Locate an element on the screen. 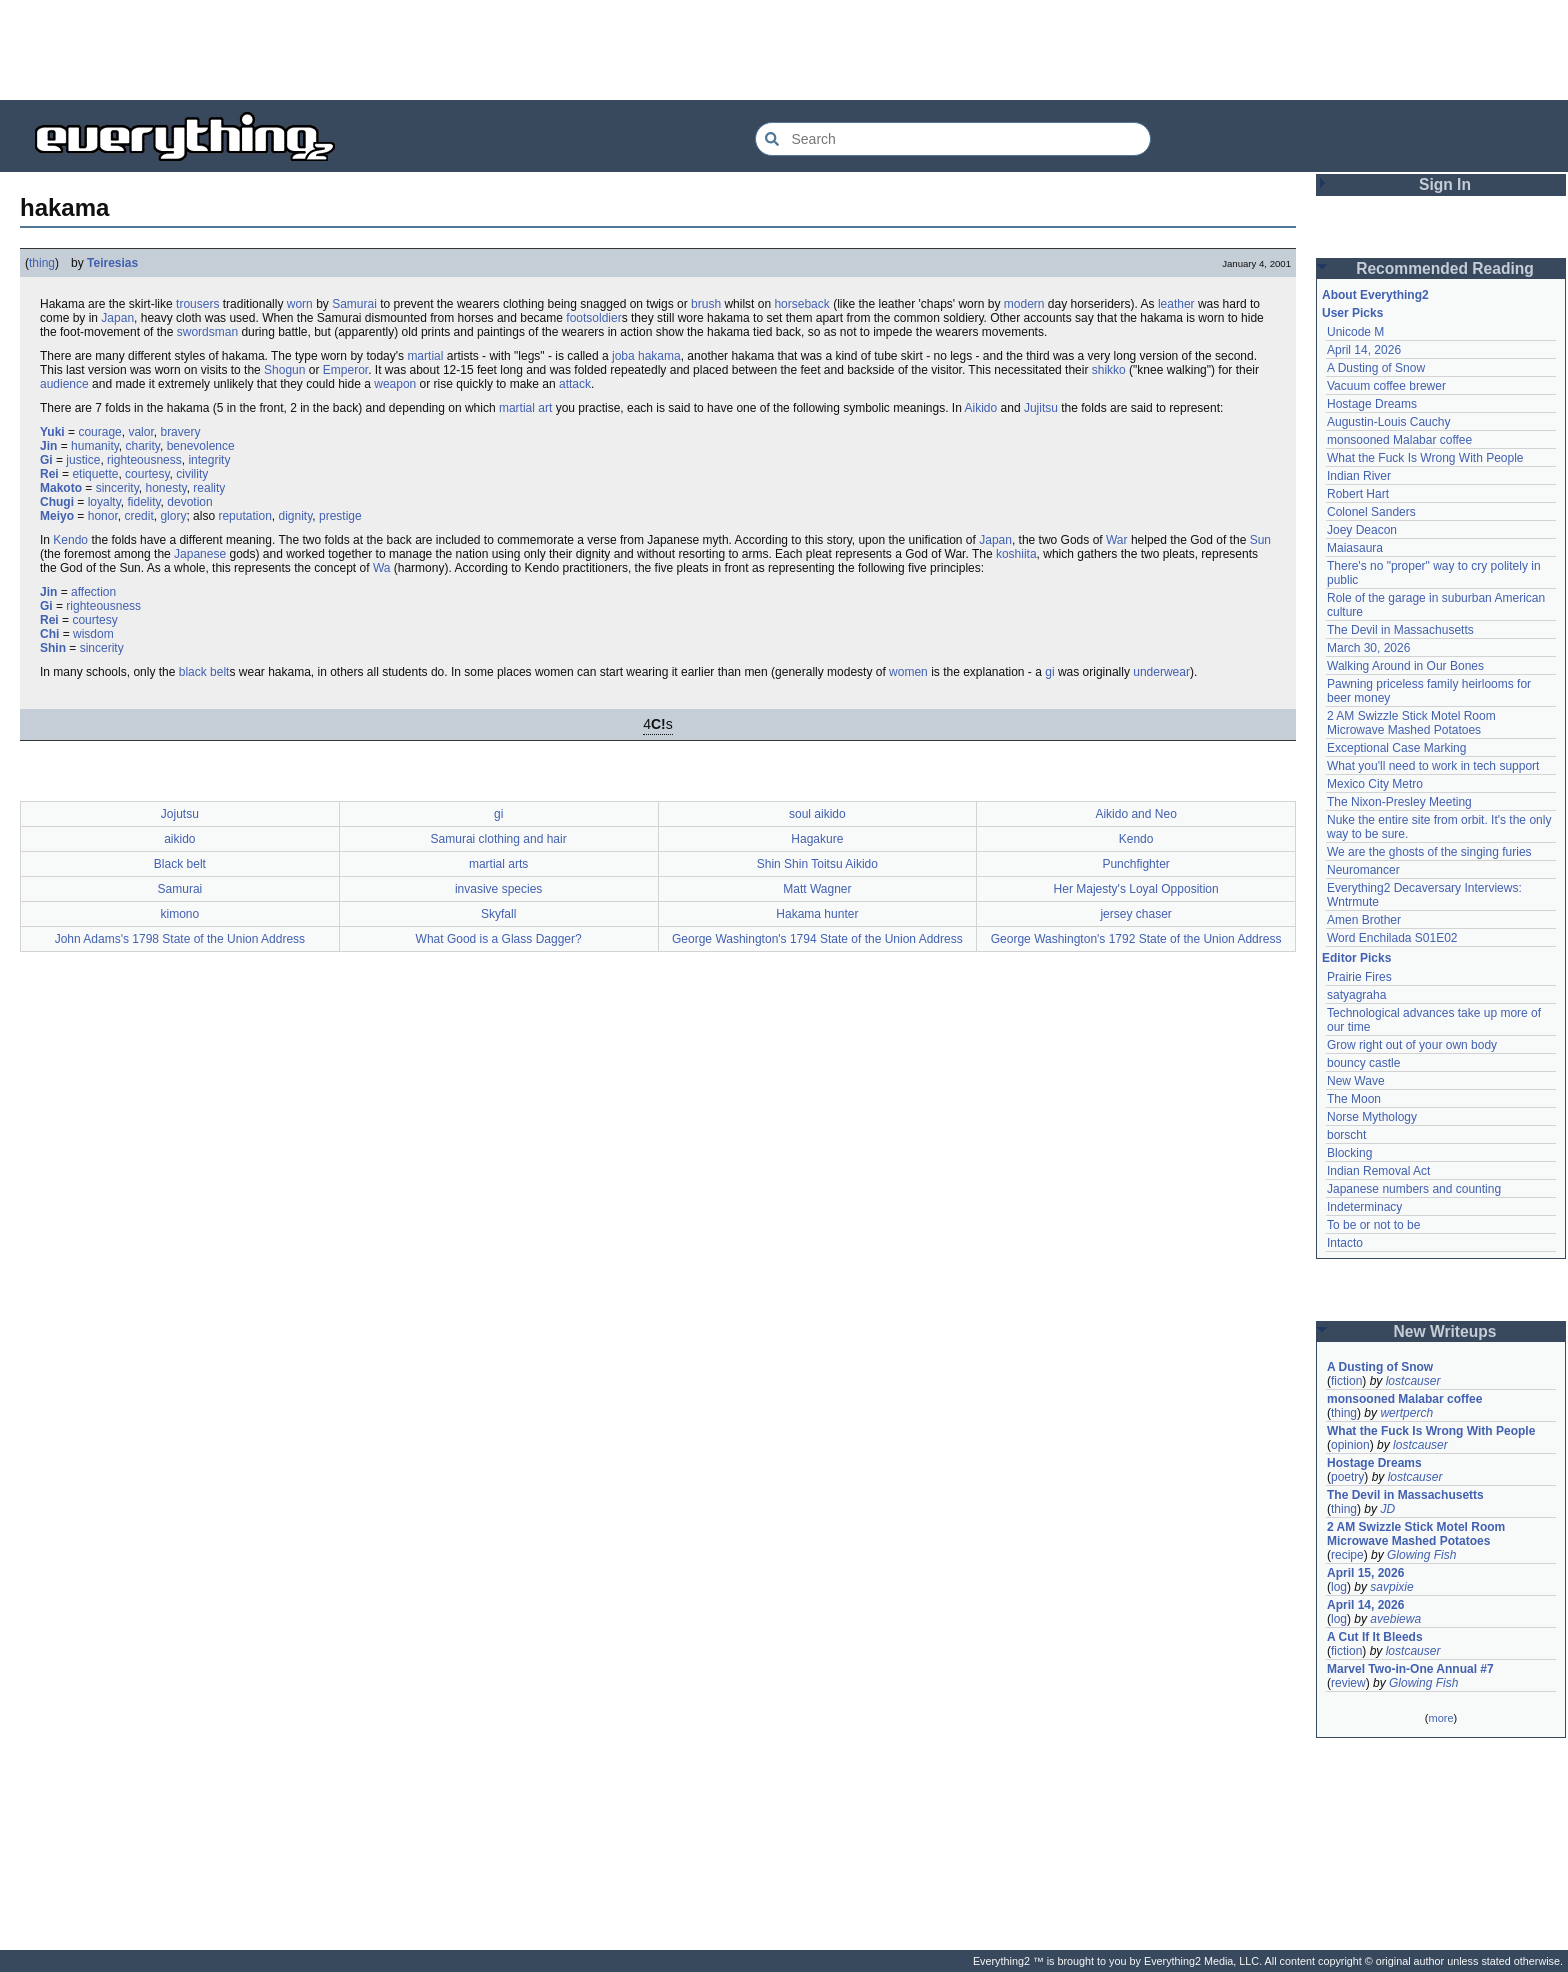  To be or not to be is located at coordinates (1373, 1225).